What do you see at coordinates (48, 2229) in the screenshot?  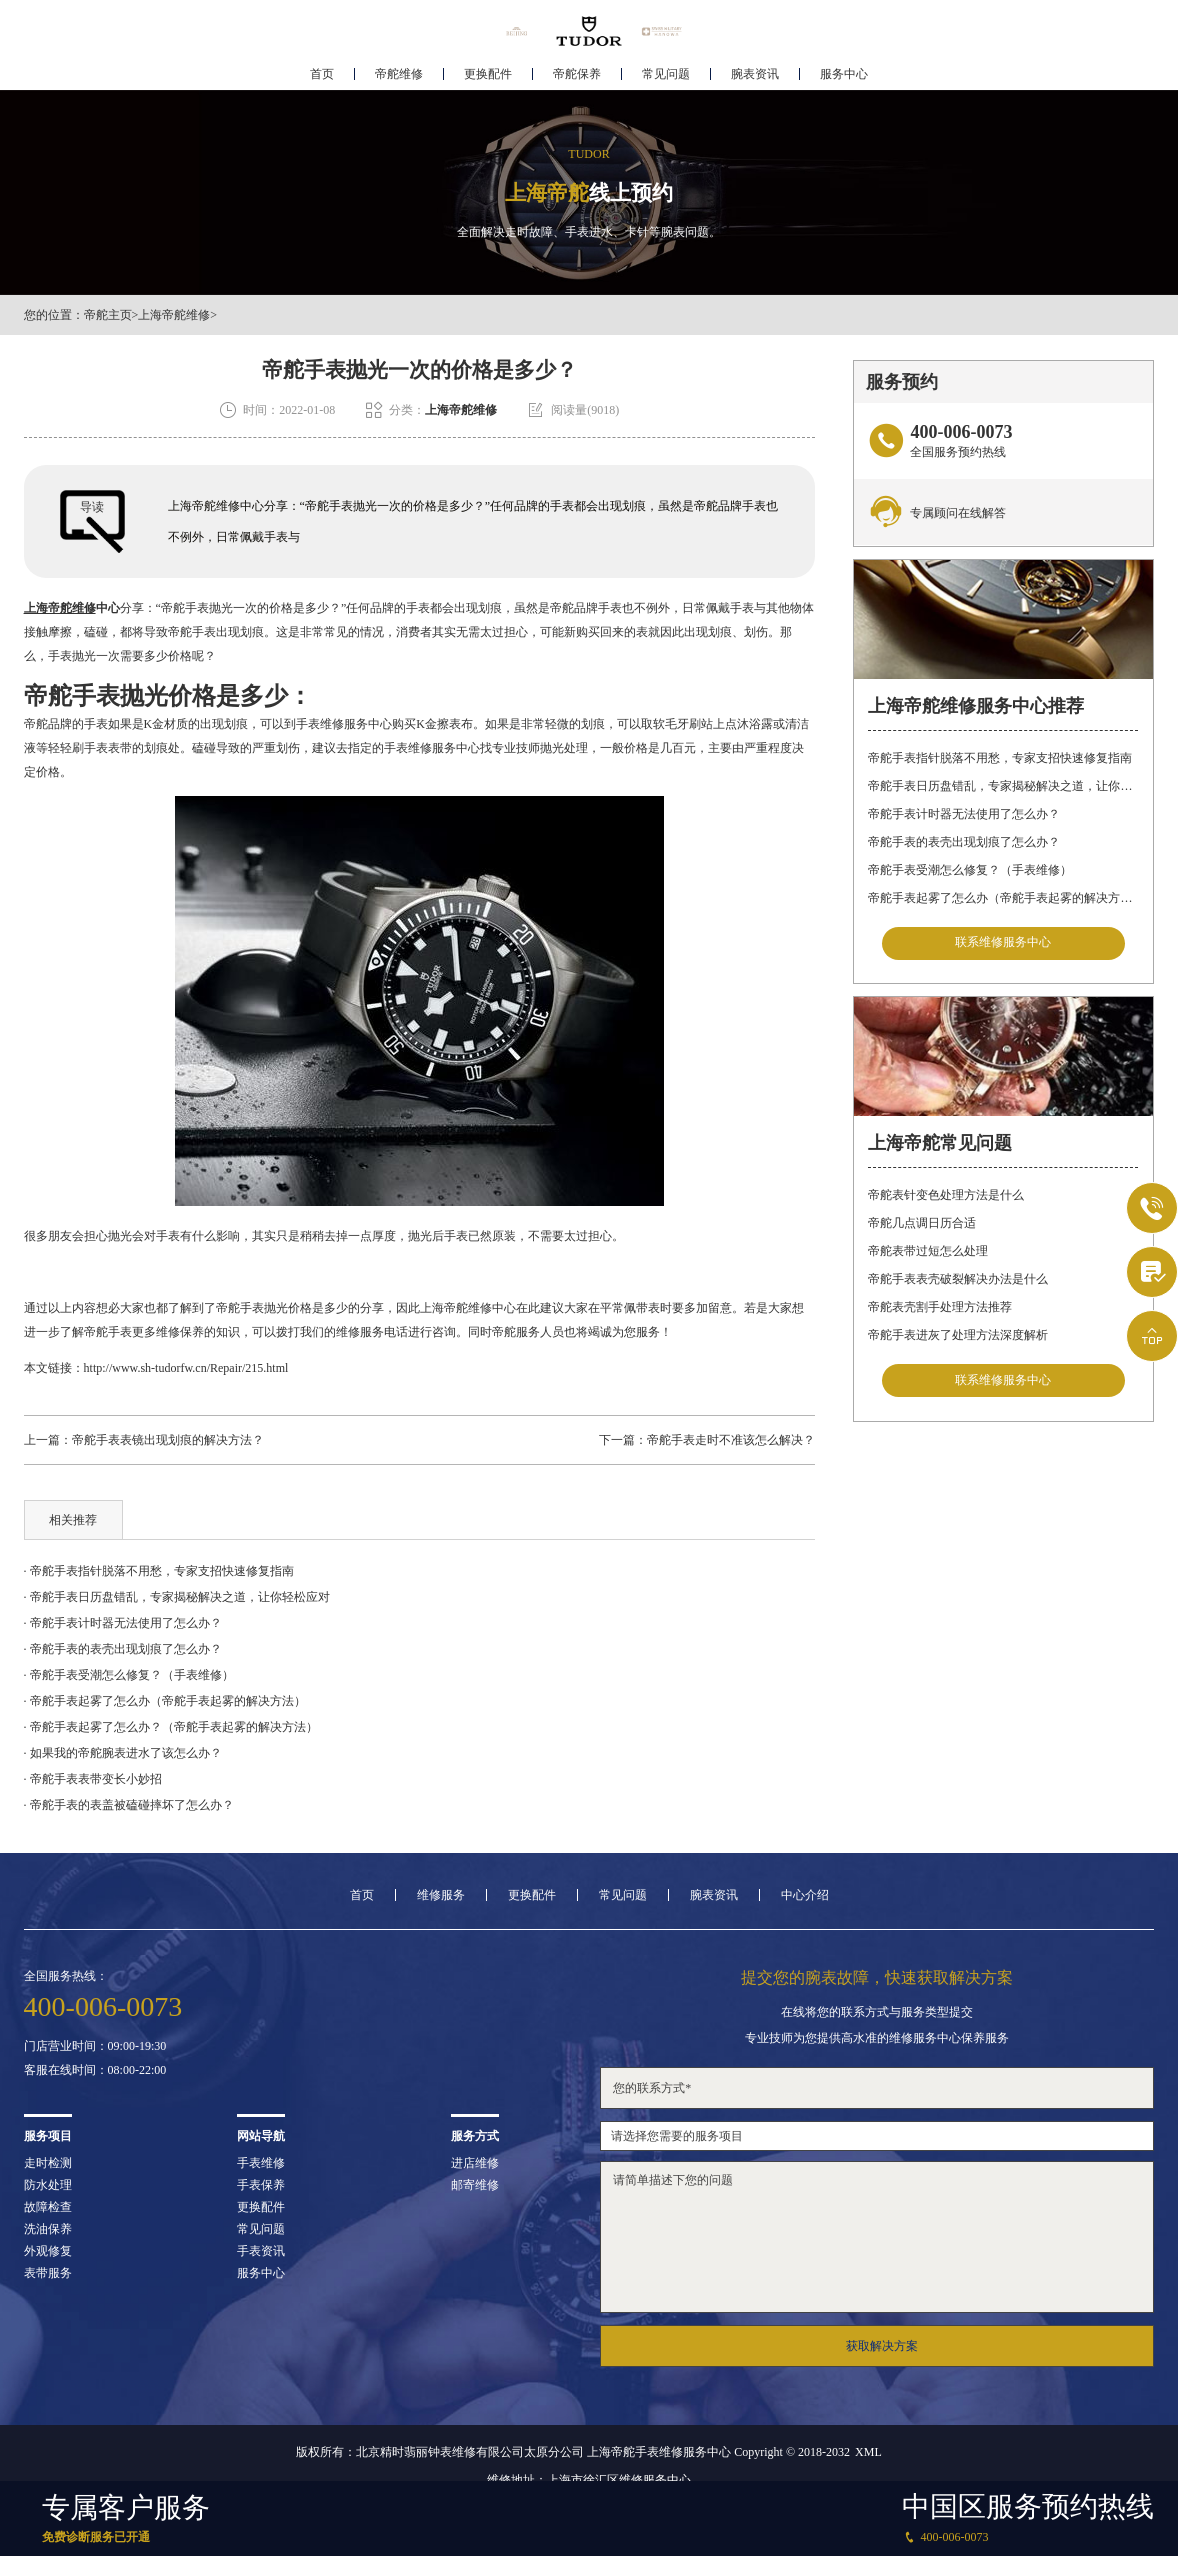 I see `洗油保养` at bounding box center [48, 2229].